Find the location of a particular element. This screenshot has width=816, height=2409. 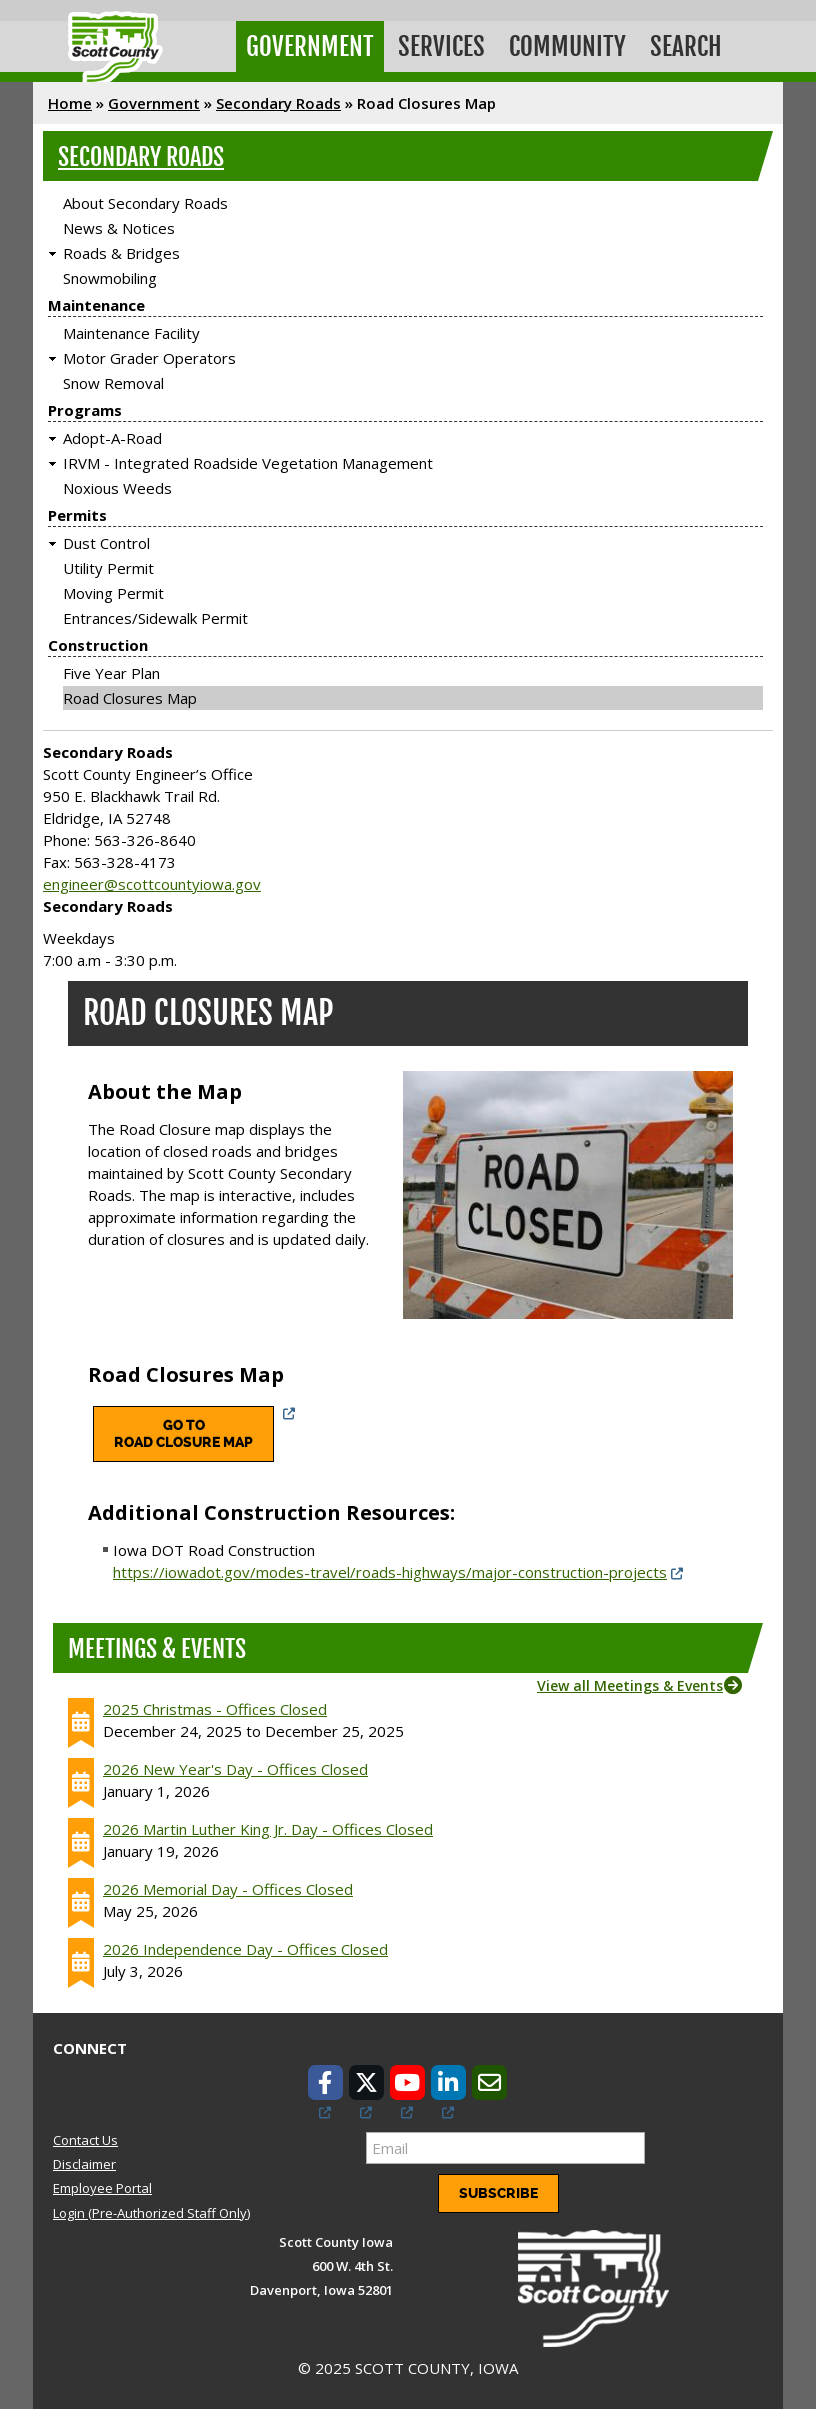

Snow Removal is located at coordinates (113, 383).